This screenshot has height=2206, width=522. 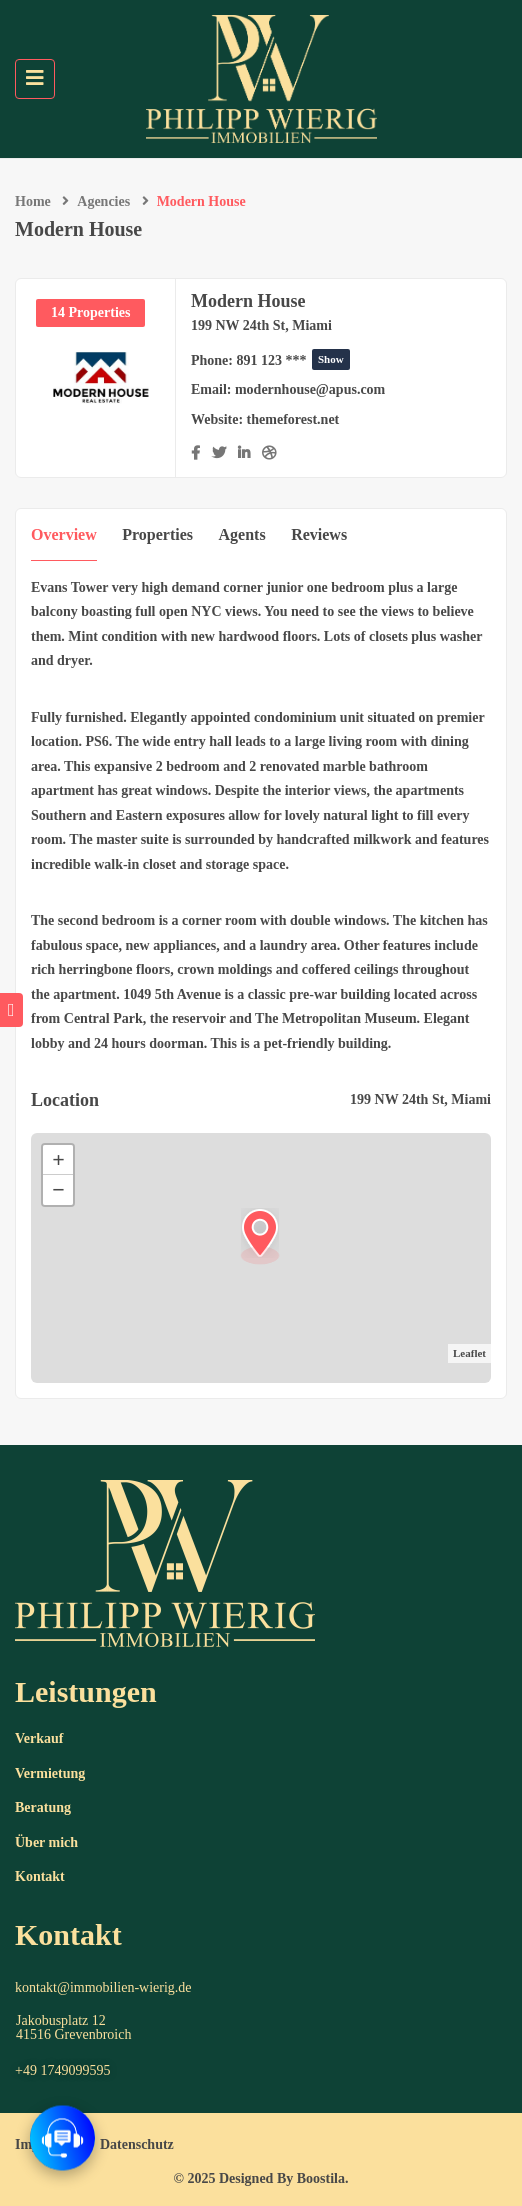 What do you see at coordinates (310, 389) in the screenshot?
I see `modernhouse@apus.com` at bounding box center [310, 389].